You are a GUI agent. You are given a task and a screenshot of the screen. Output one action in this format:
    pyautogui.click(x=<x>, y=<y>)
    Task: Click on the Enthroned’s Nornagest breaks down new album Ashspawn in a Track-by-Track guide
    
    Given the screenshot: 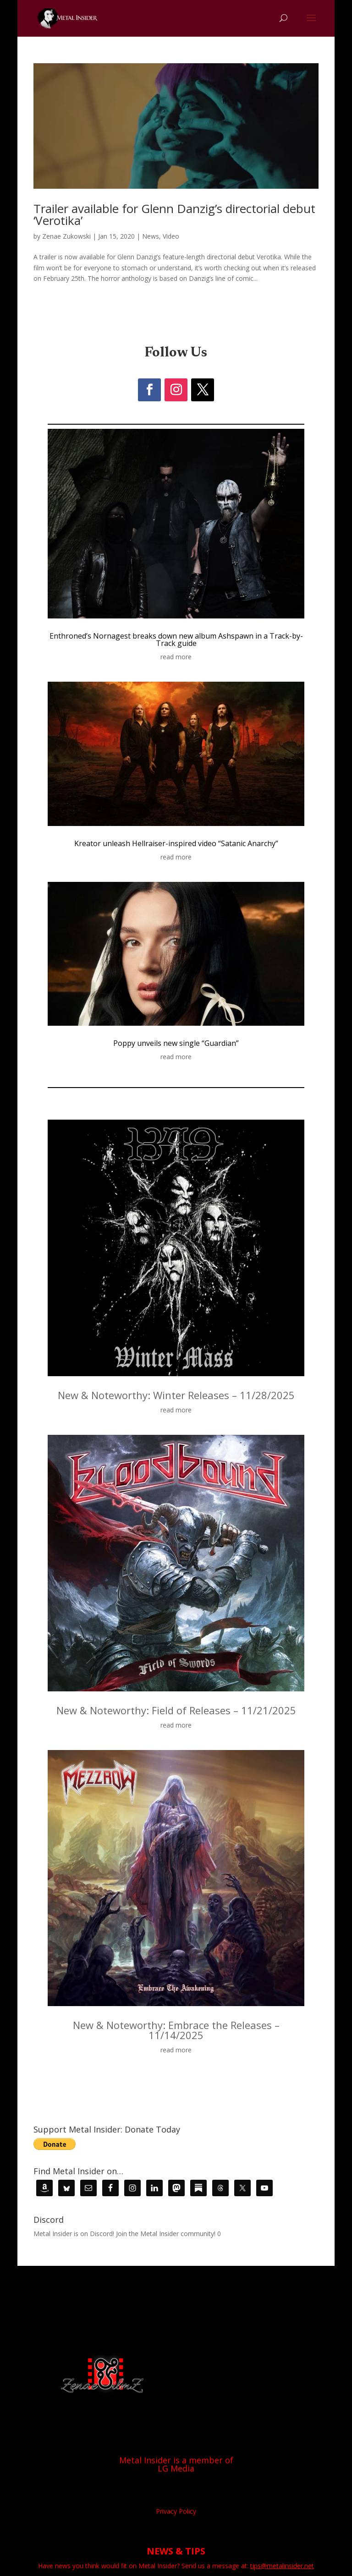 What is the action you would take?
    pyautogui.click(x=176, y=639)
    